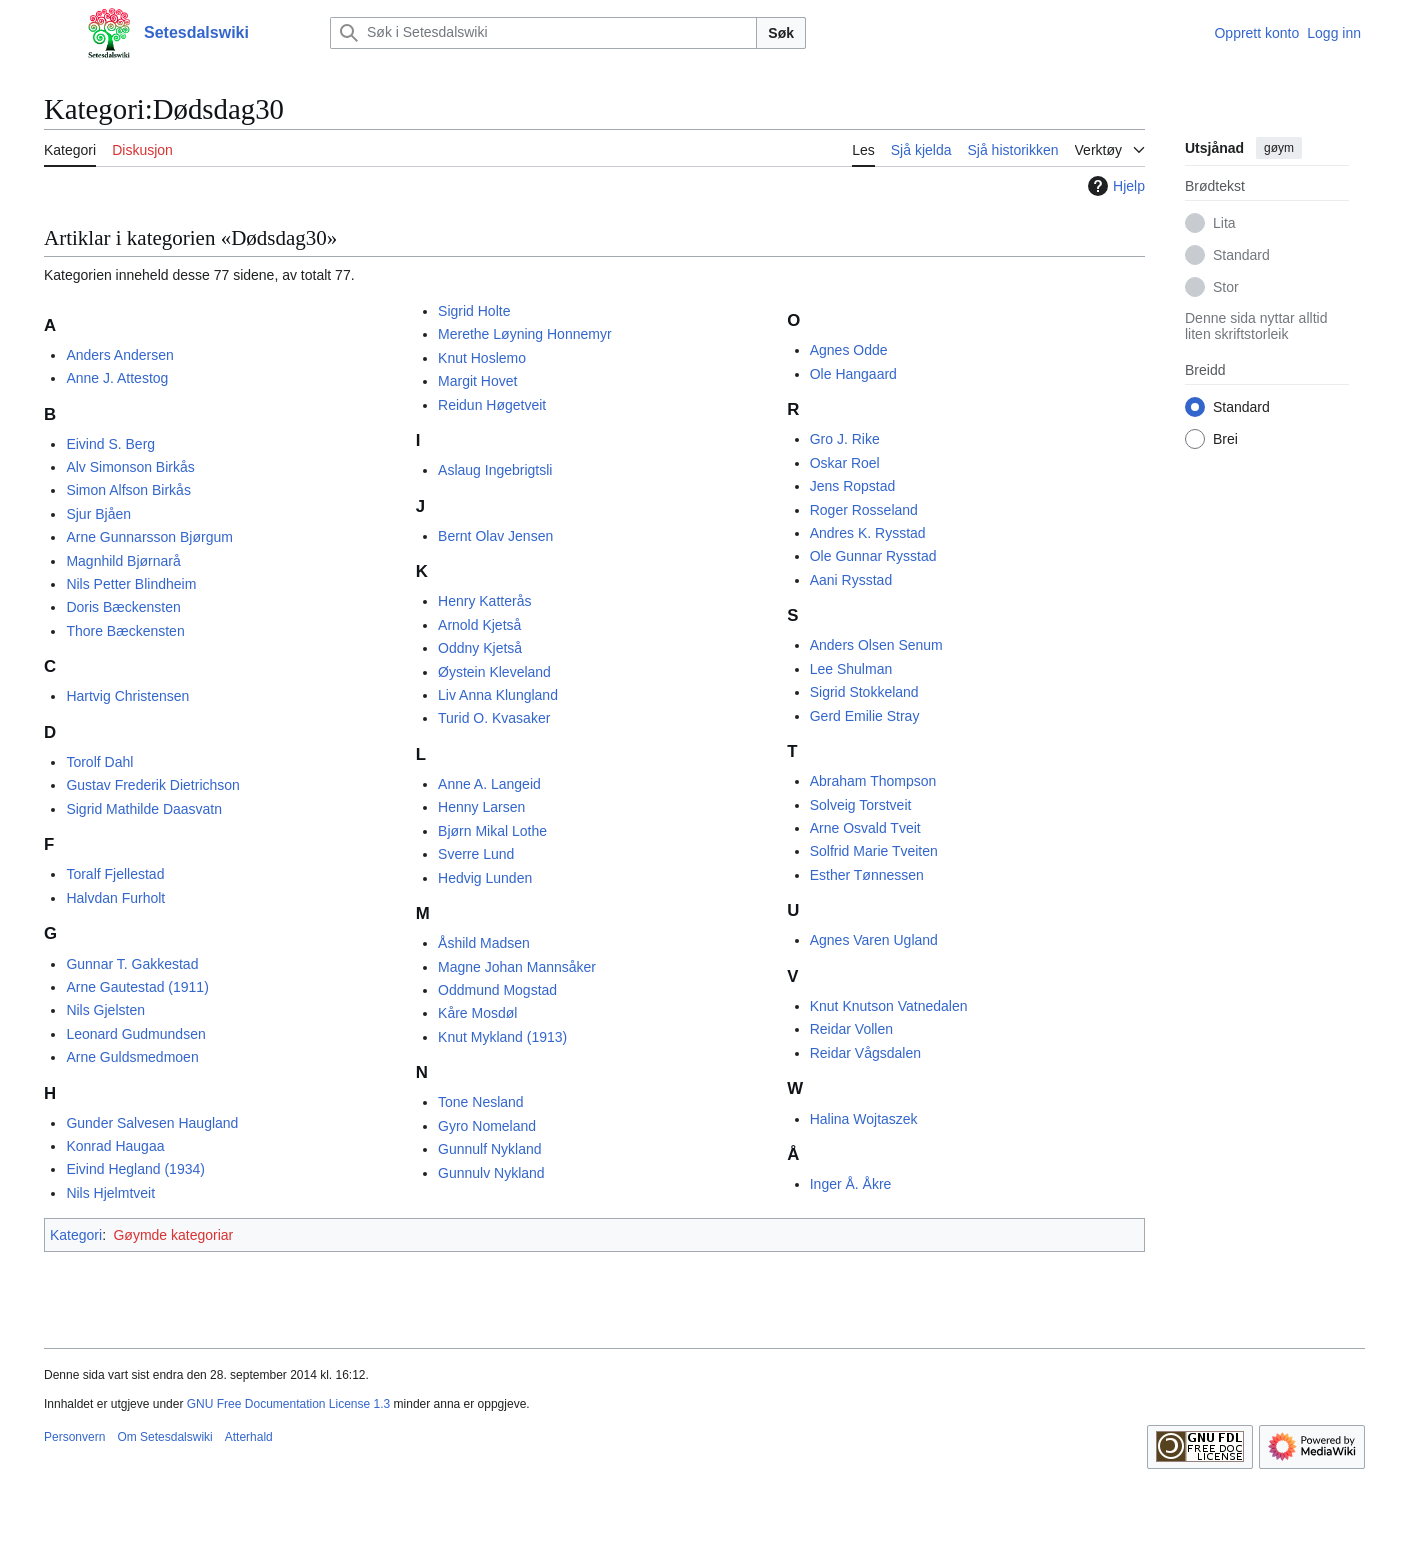 The image size is (1409, 1558). What do you see at coordinates (498, 695) in the screenshot?
I see `Liv Anna Klungland` at bounding box center [498, 695].